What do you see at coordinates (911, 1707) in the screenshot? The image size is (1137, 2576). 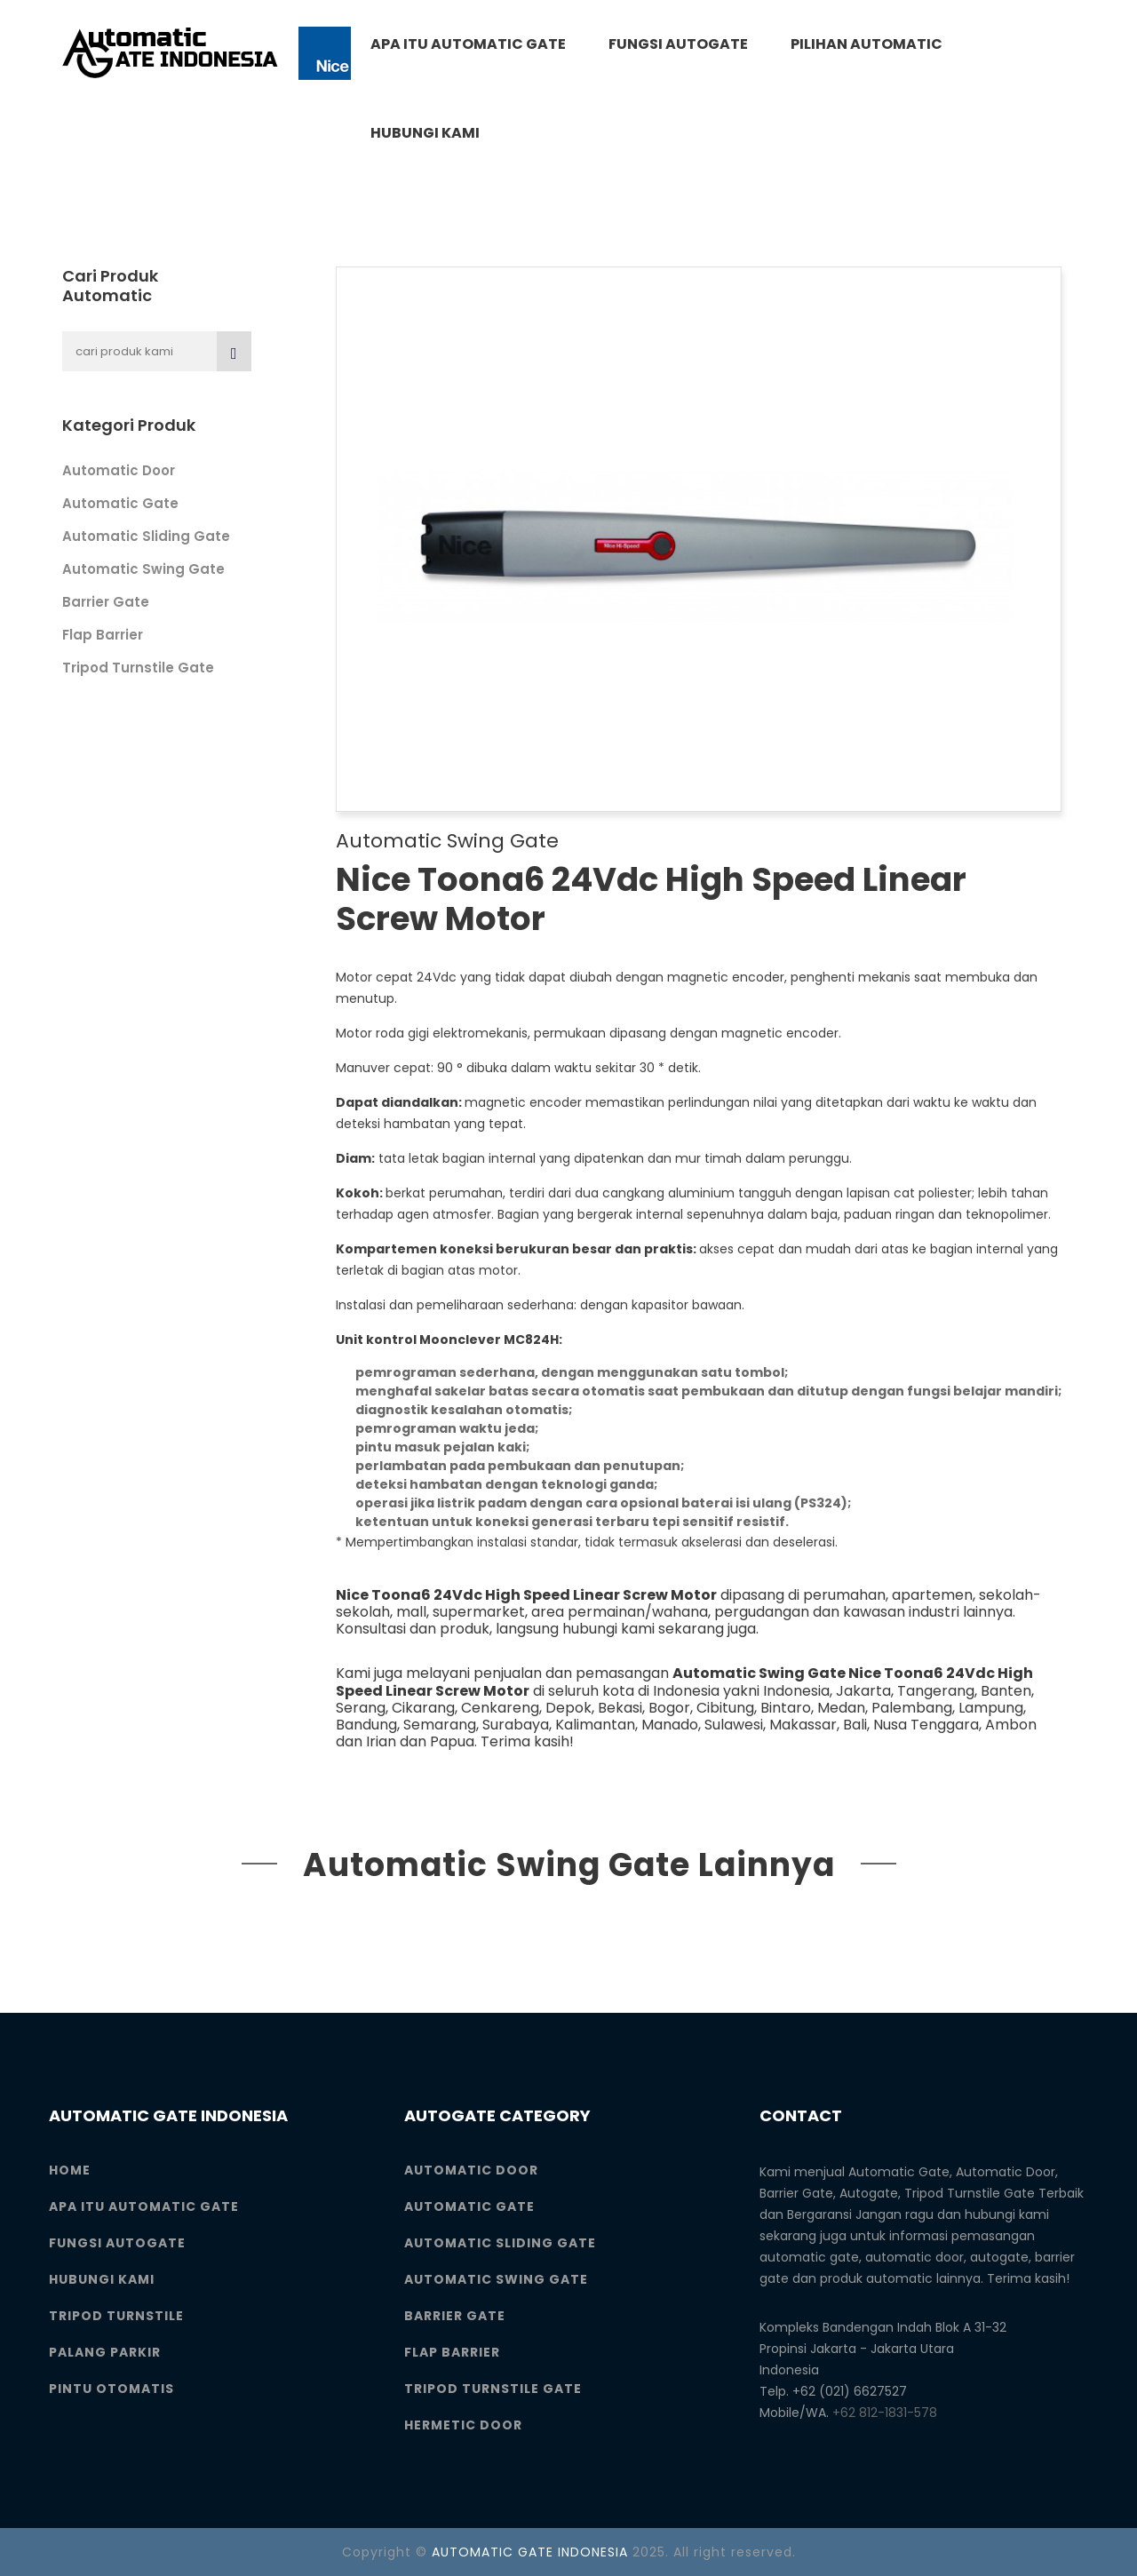 I see `Palembang` at bounding box center [911, 1707].